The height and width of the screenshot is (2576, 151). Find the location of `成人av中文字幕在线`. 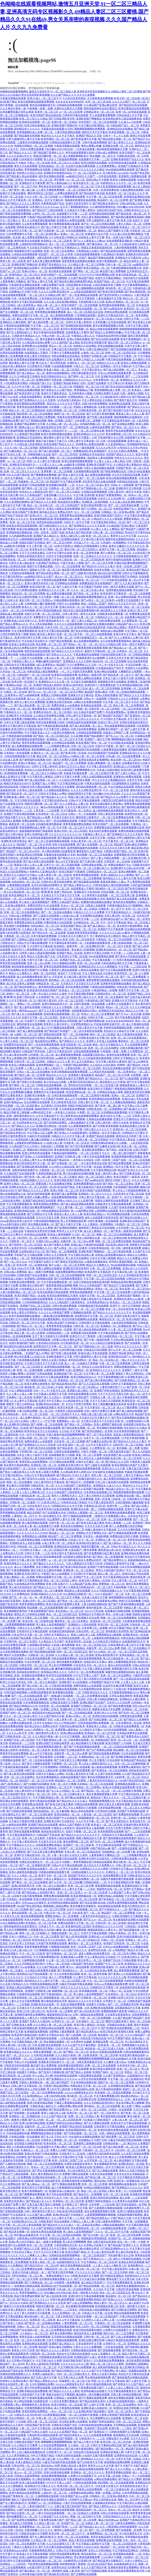

成人av中文字幕在线 is located at coordinates (66, 861).